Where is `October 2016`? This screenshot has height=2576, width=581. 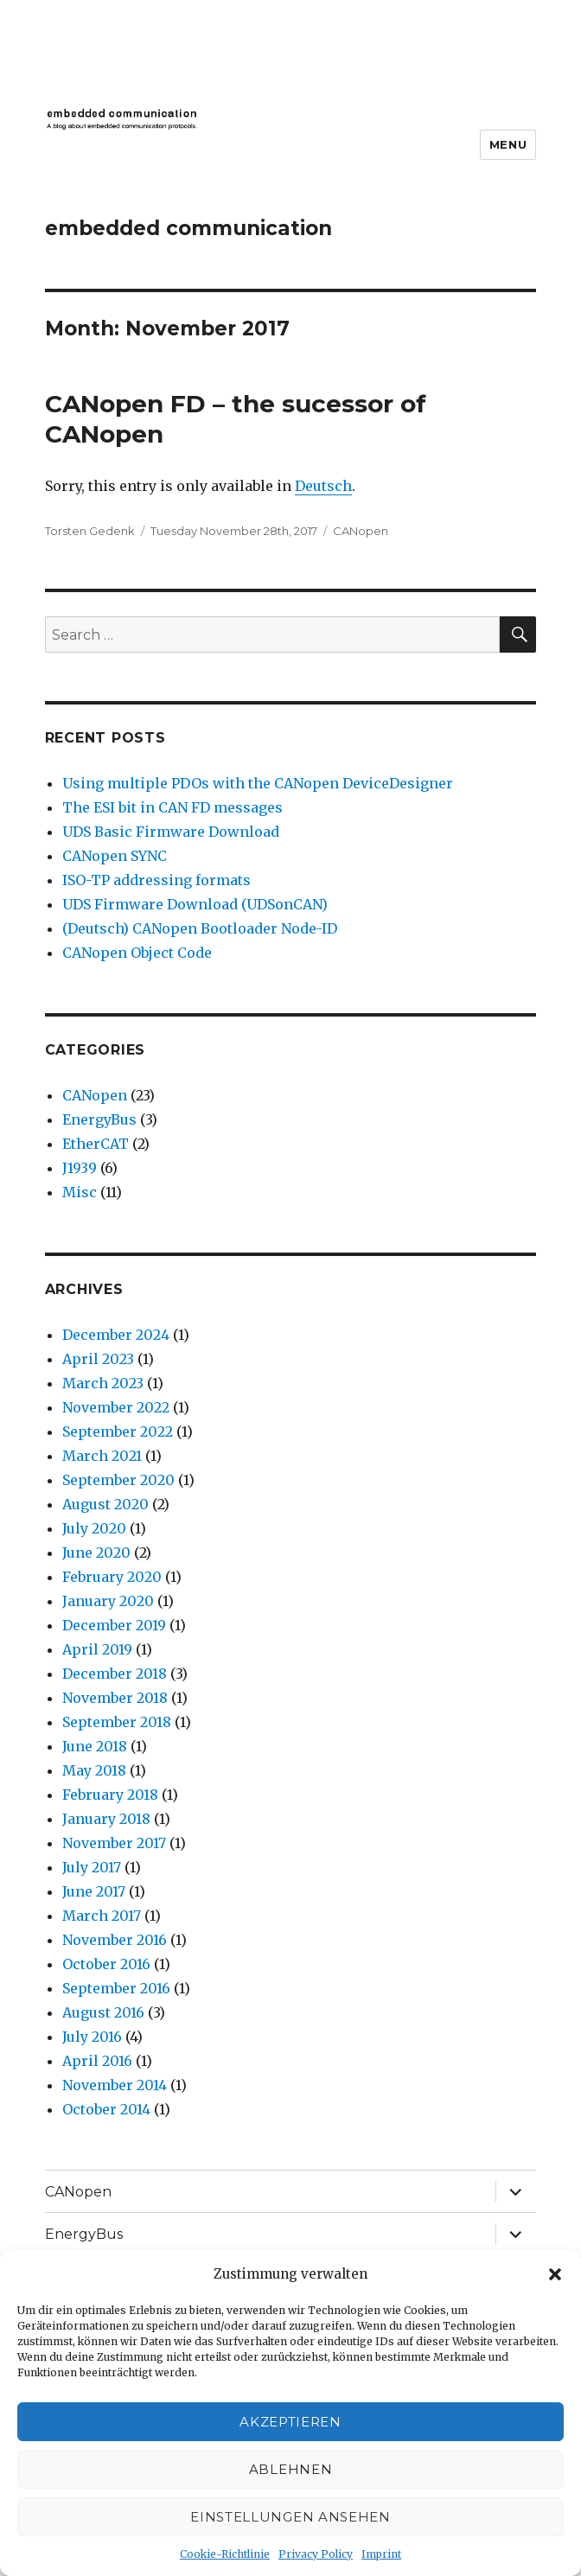
October 2016 is located at coordinates (106, 1964).